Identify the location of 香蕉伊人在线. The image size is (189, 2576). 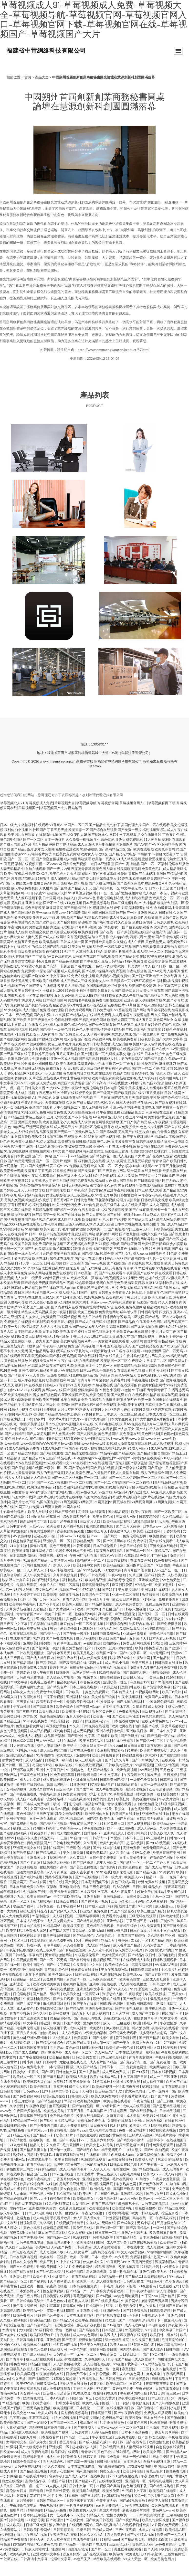
(158, 2500).